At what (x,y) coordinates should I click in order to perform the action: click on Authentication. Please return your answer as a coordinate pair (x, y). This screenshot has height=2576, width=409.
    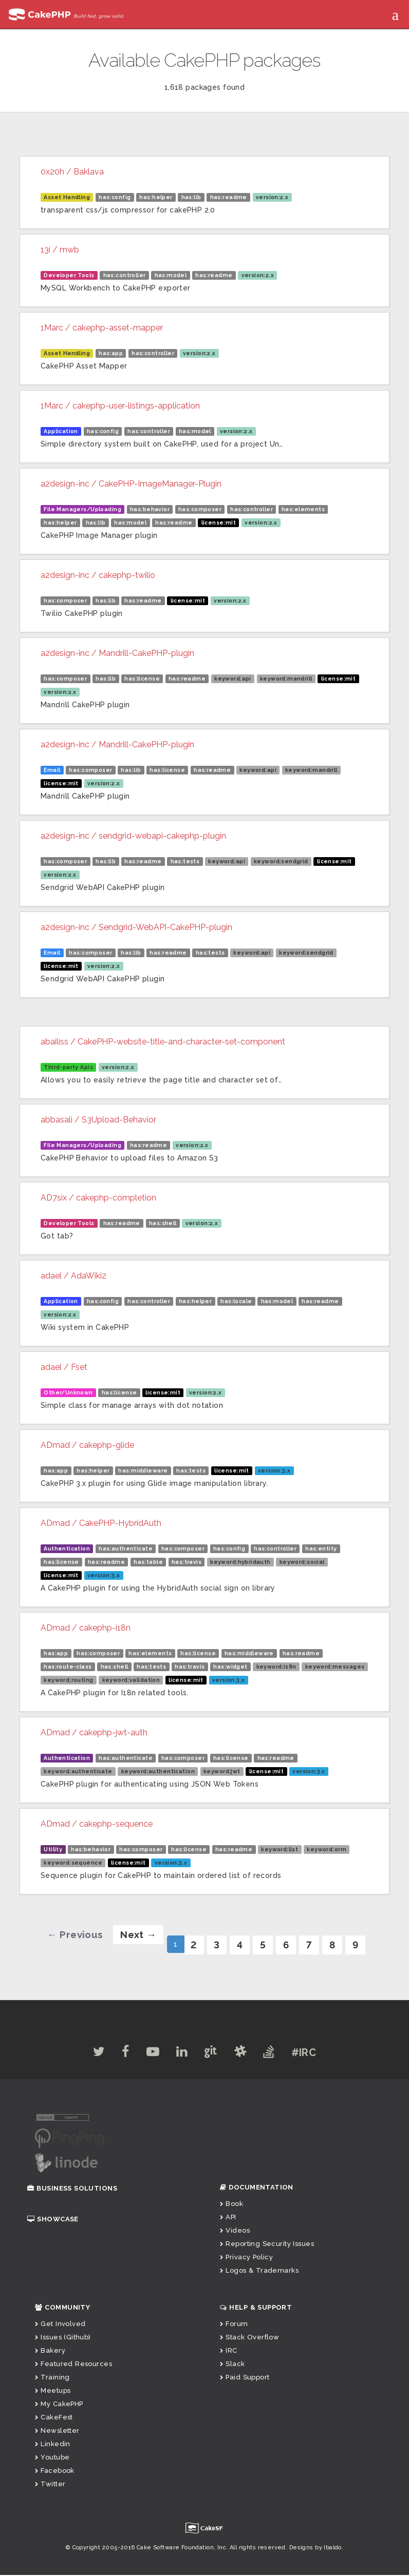
    Looking at the image, I should click on (67, 1548).